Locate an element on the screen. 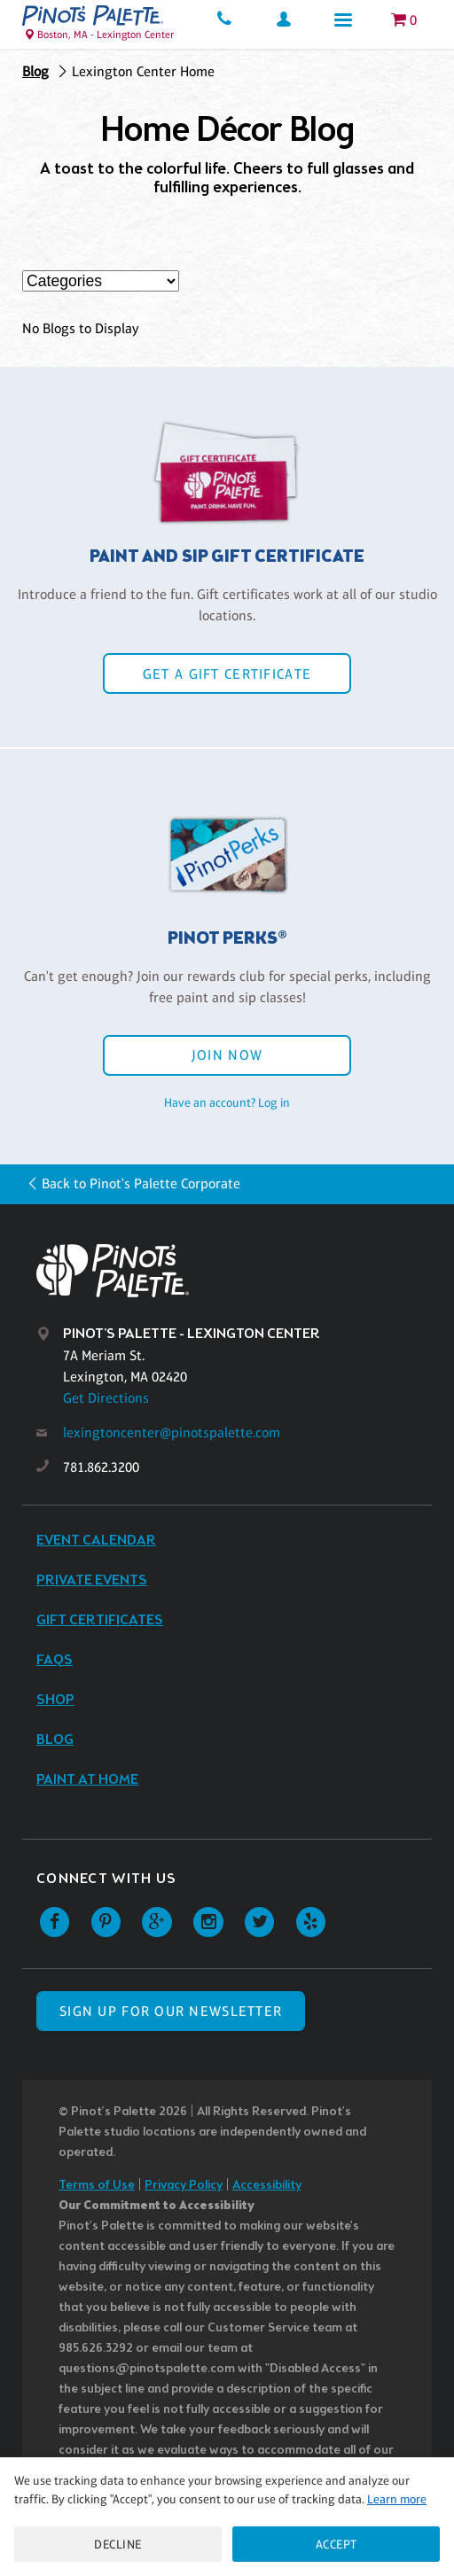 This screenshot has height=2576, width=454. Join Now is located at coordinates (227, 1055).